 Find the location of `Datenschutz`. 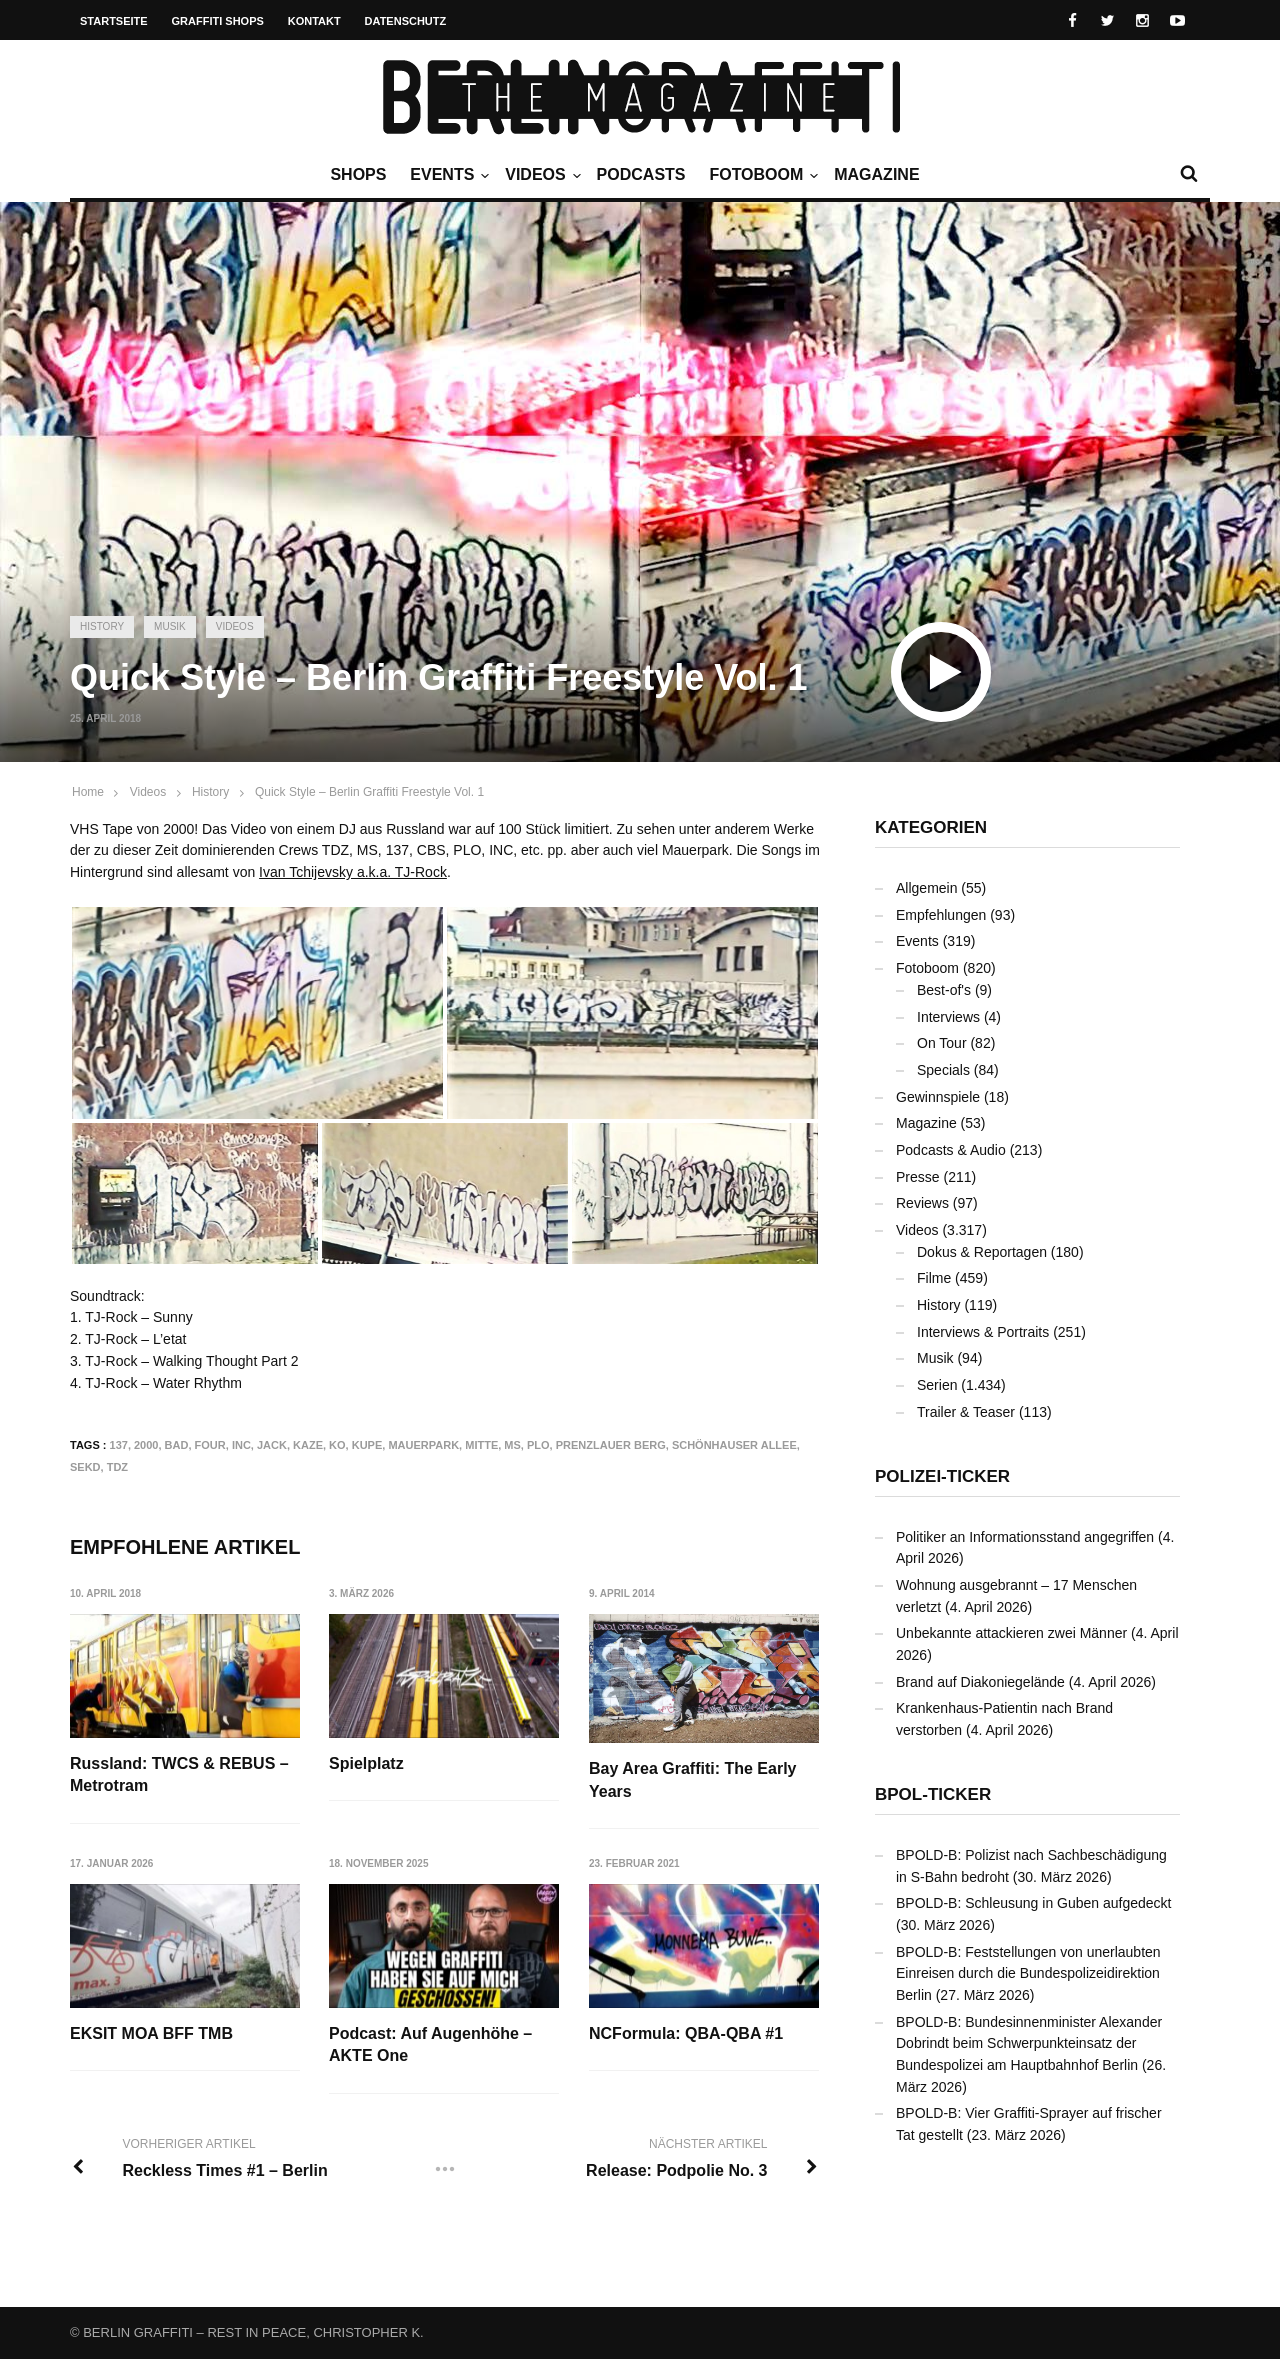

Datenschutz is located at coordinates (406, 21).